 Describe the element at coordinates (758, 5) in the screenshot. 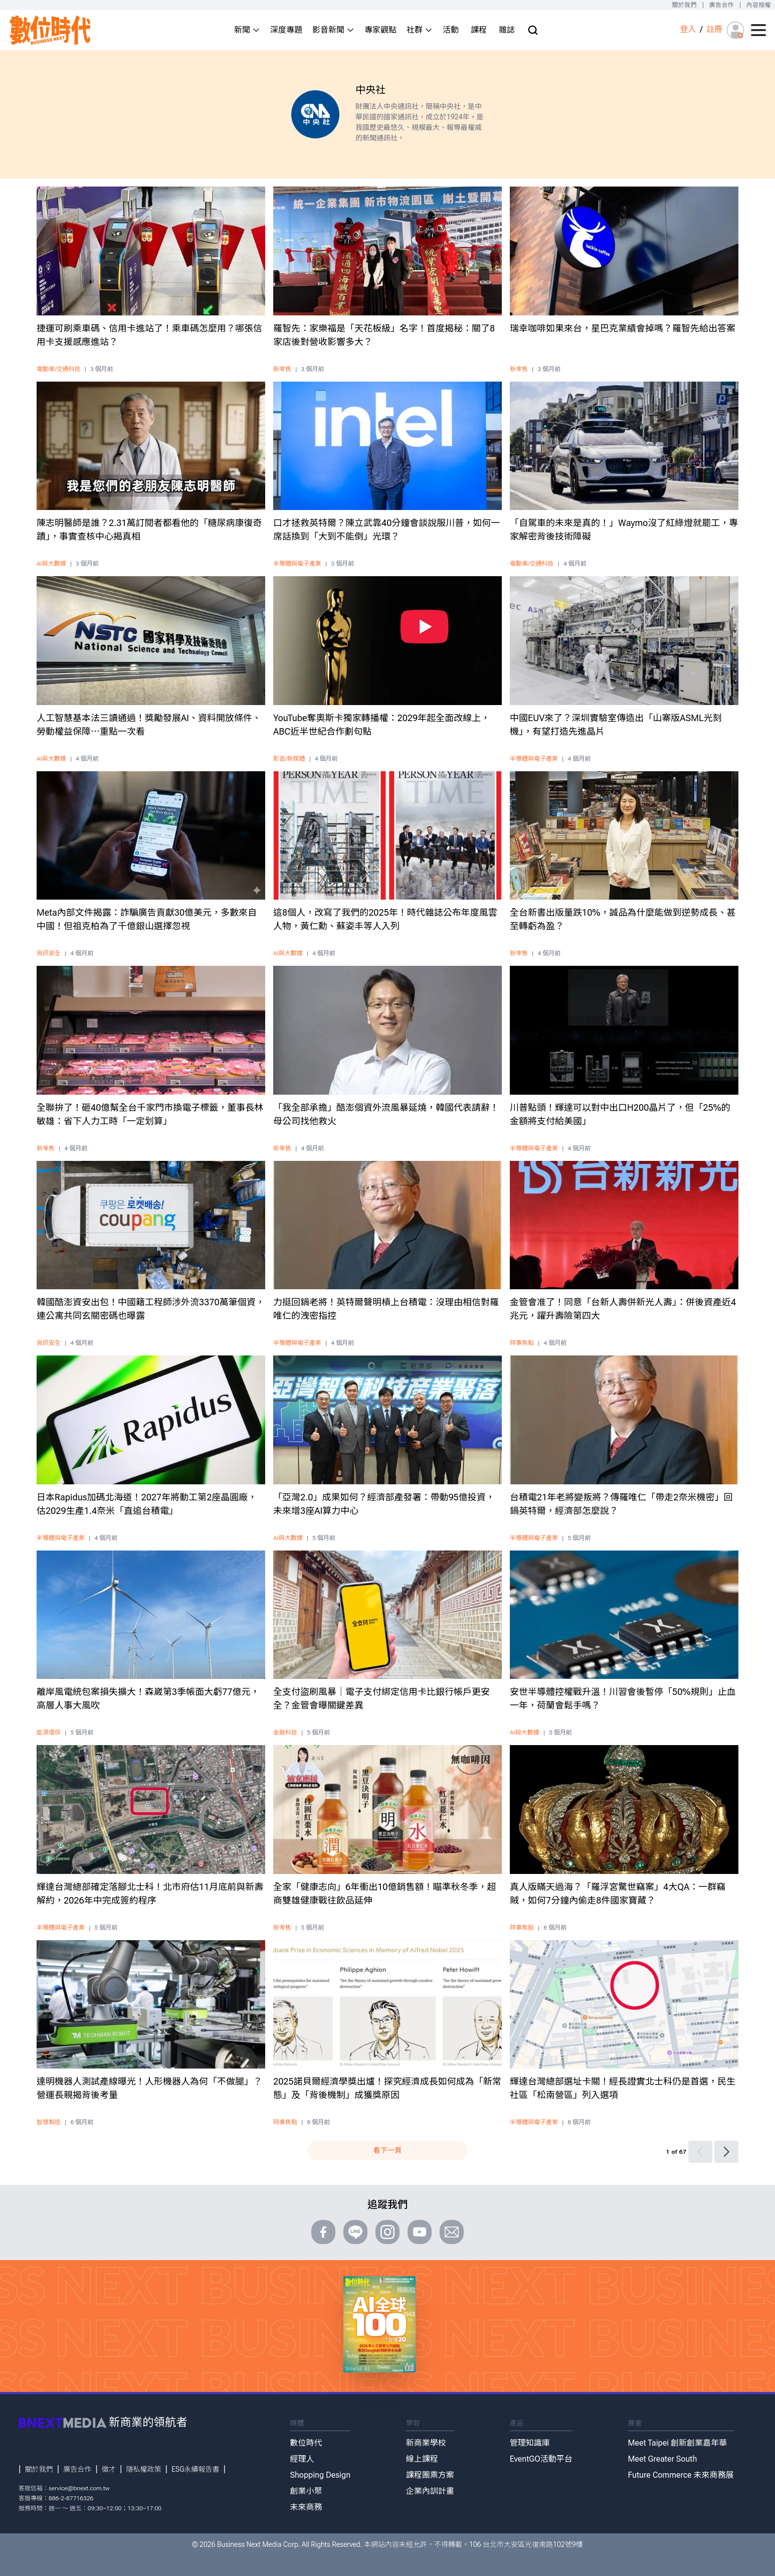

I see `內容授權` at that location.